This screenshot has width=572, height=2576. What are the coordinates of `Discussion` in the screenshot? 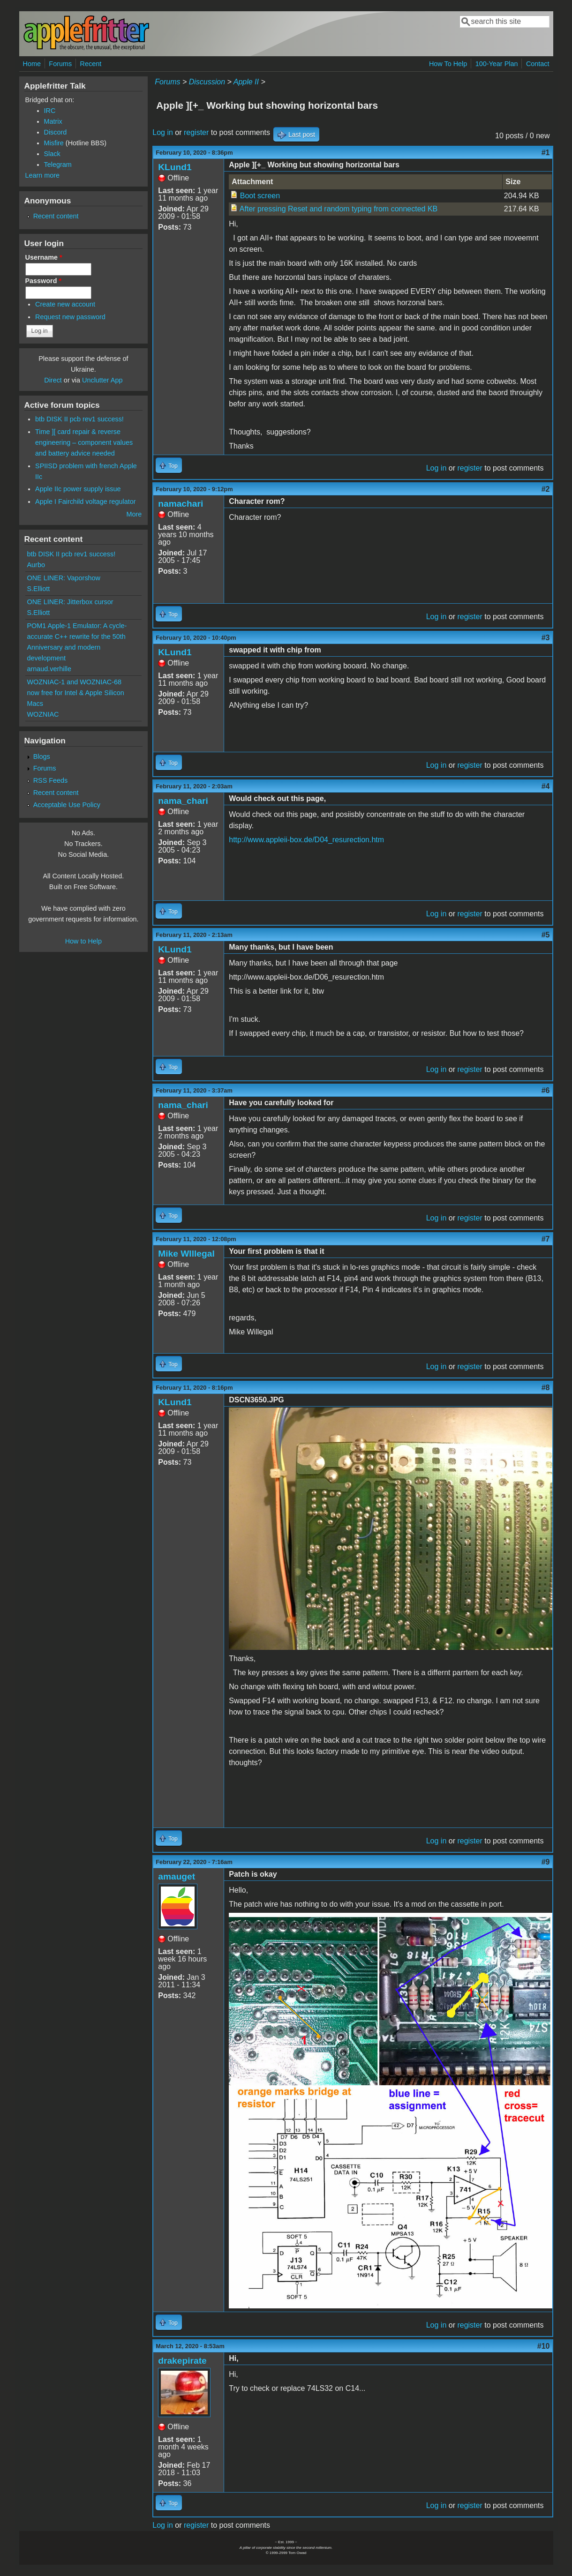 It's located at (207, 82).